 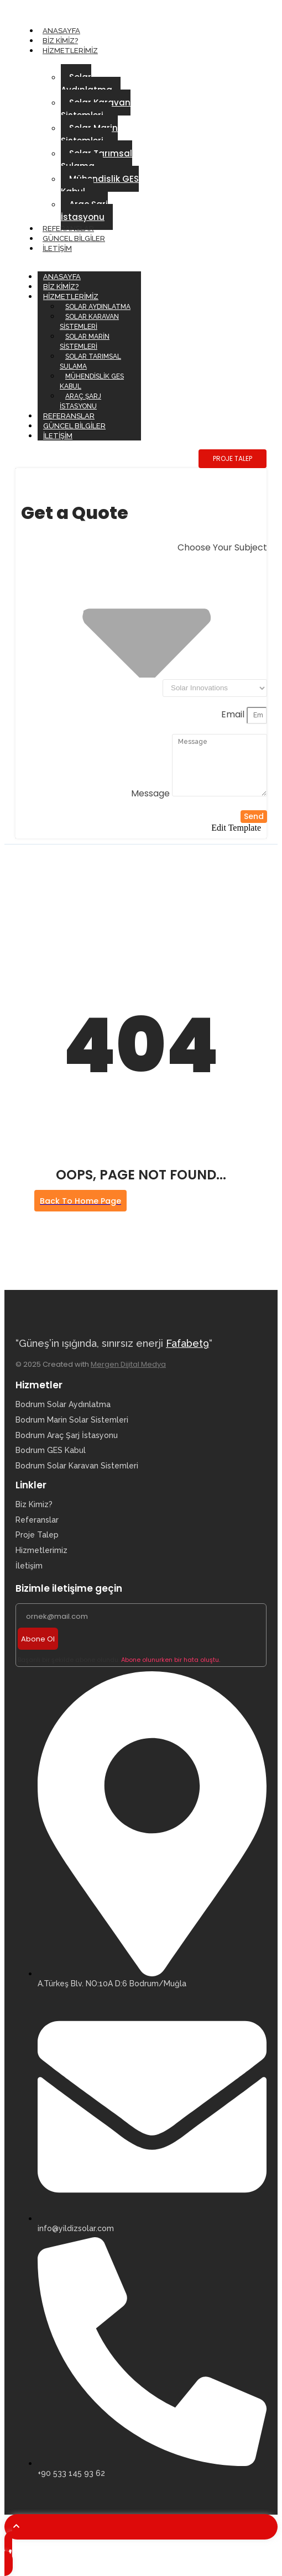 I want to click on Message, so click(x=151, y=793).